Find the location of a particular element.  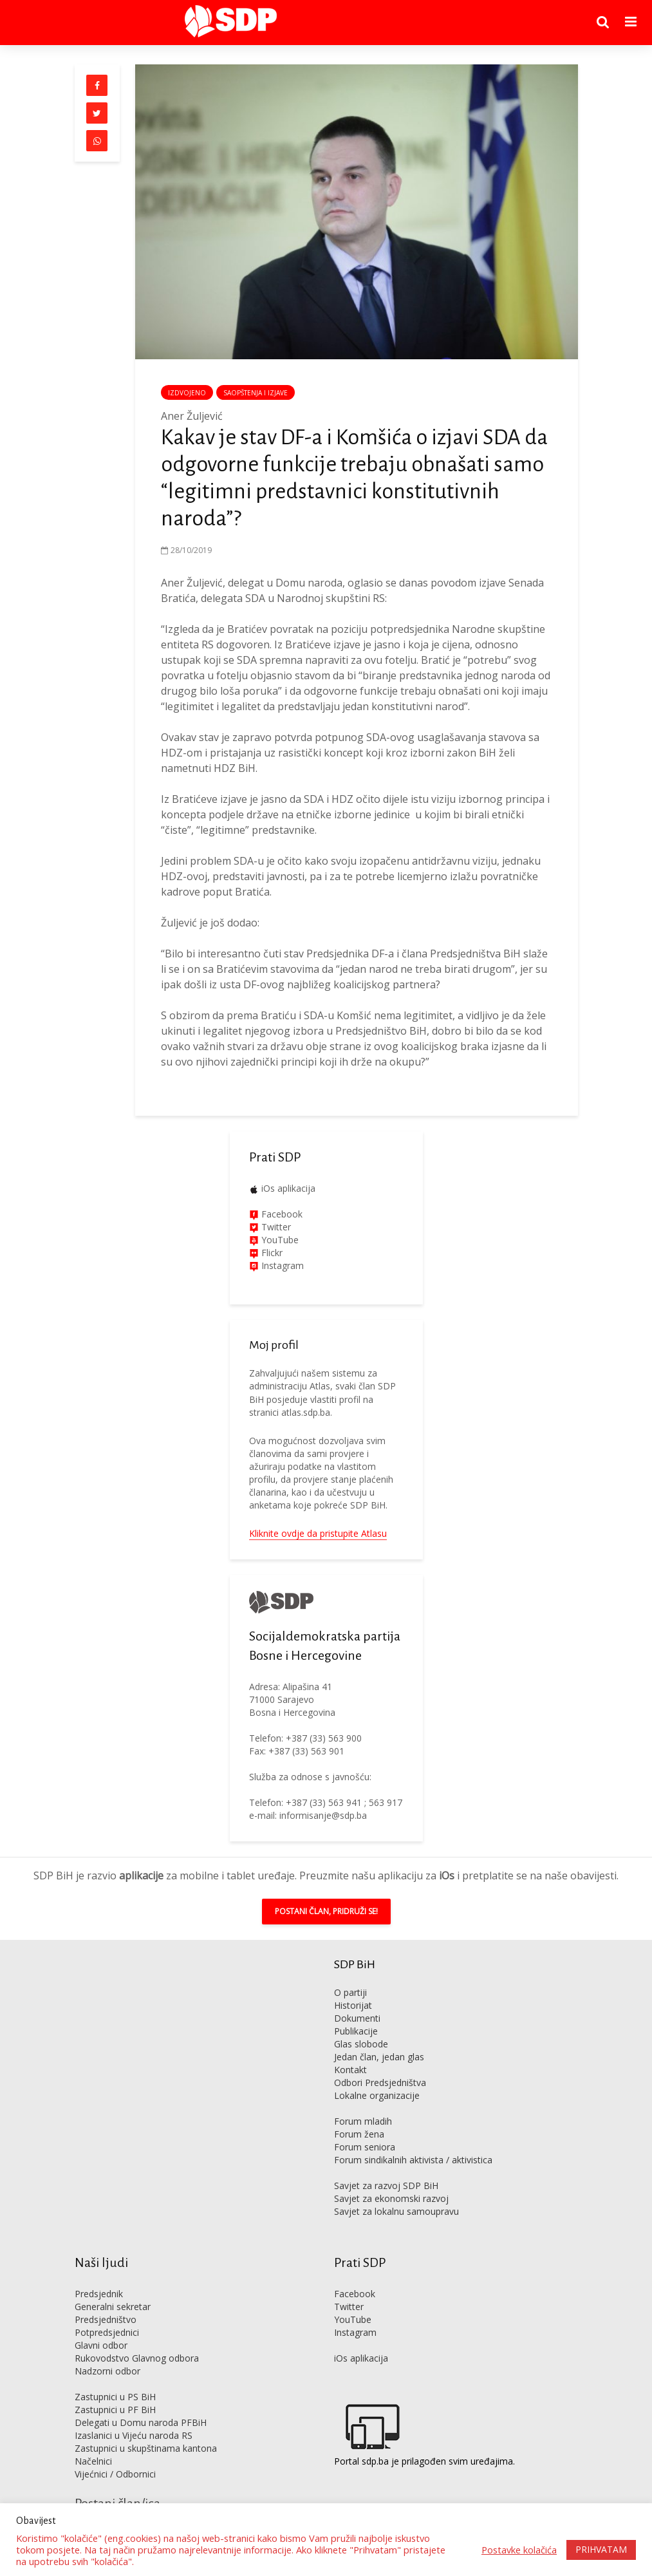

PRIHVATAM [button] is located at coordinates (601, 2549).